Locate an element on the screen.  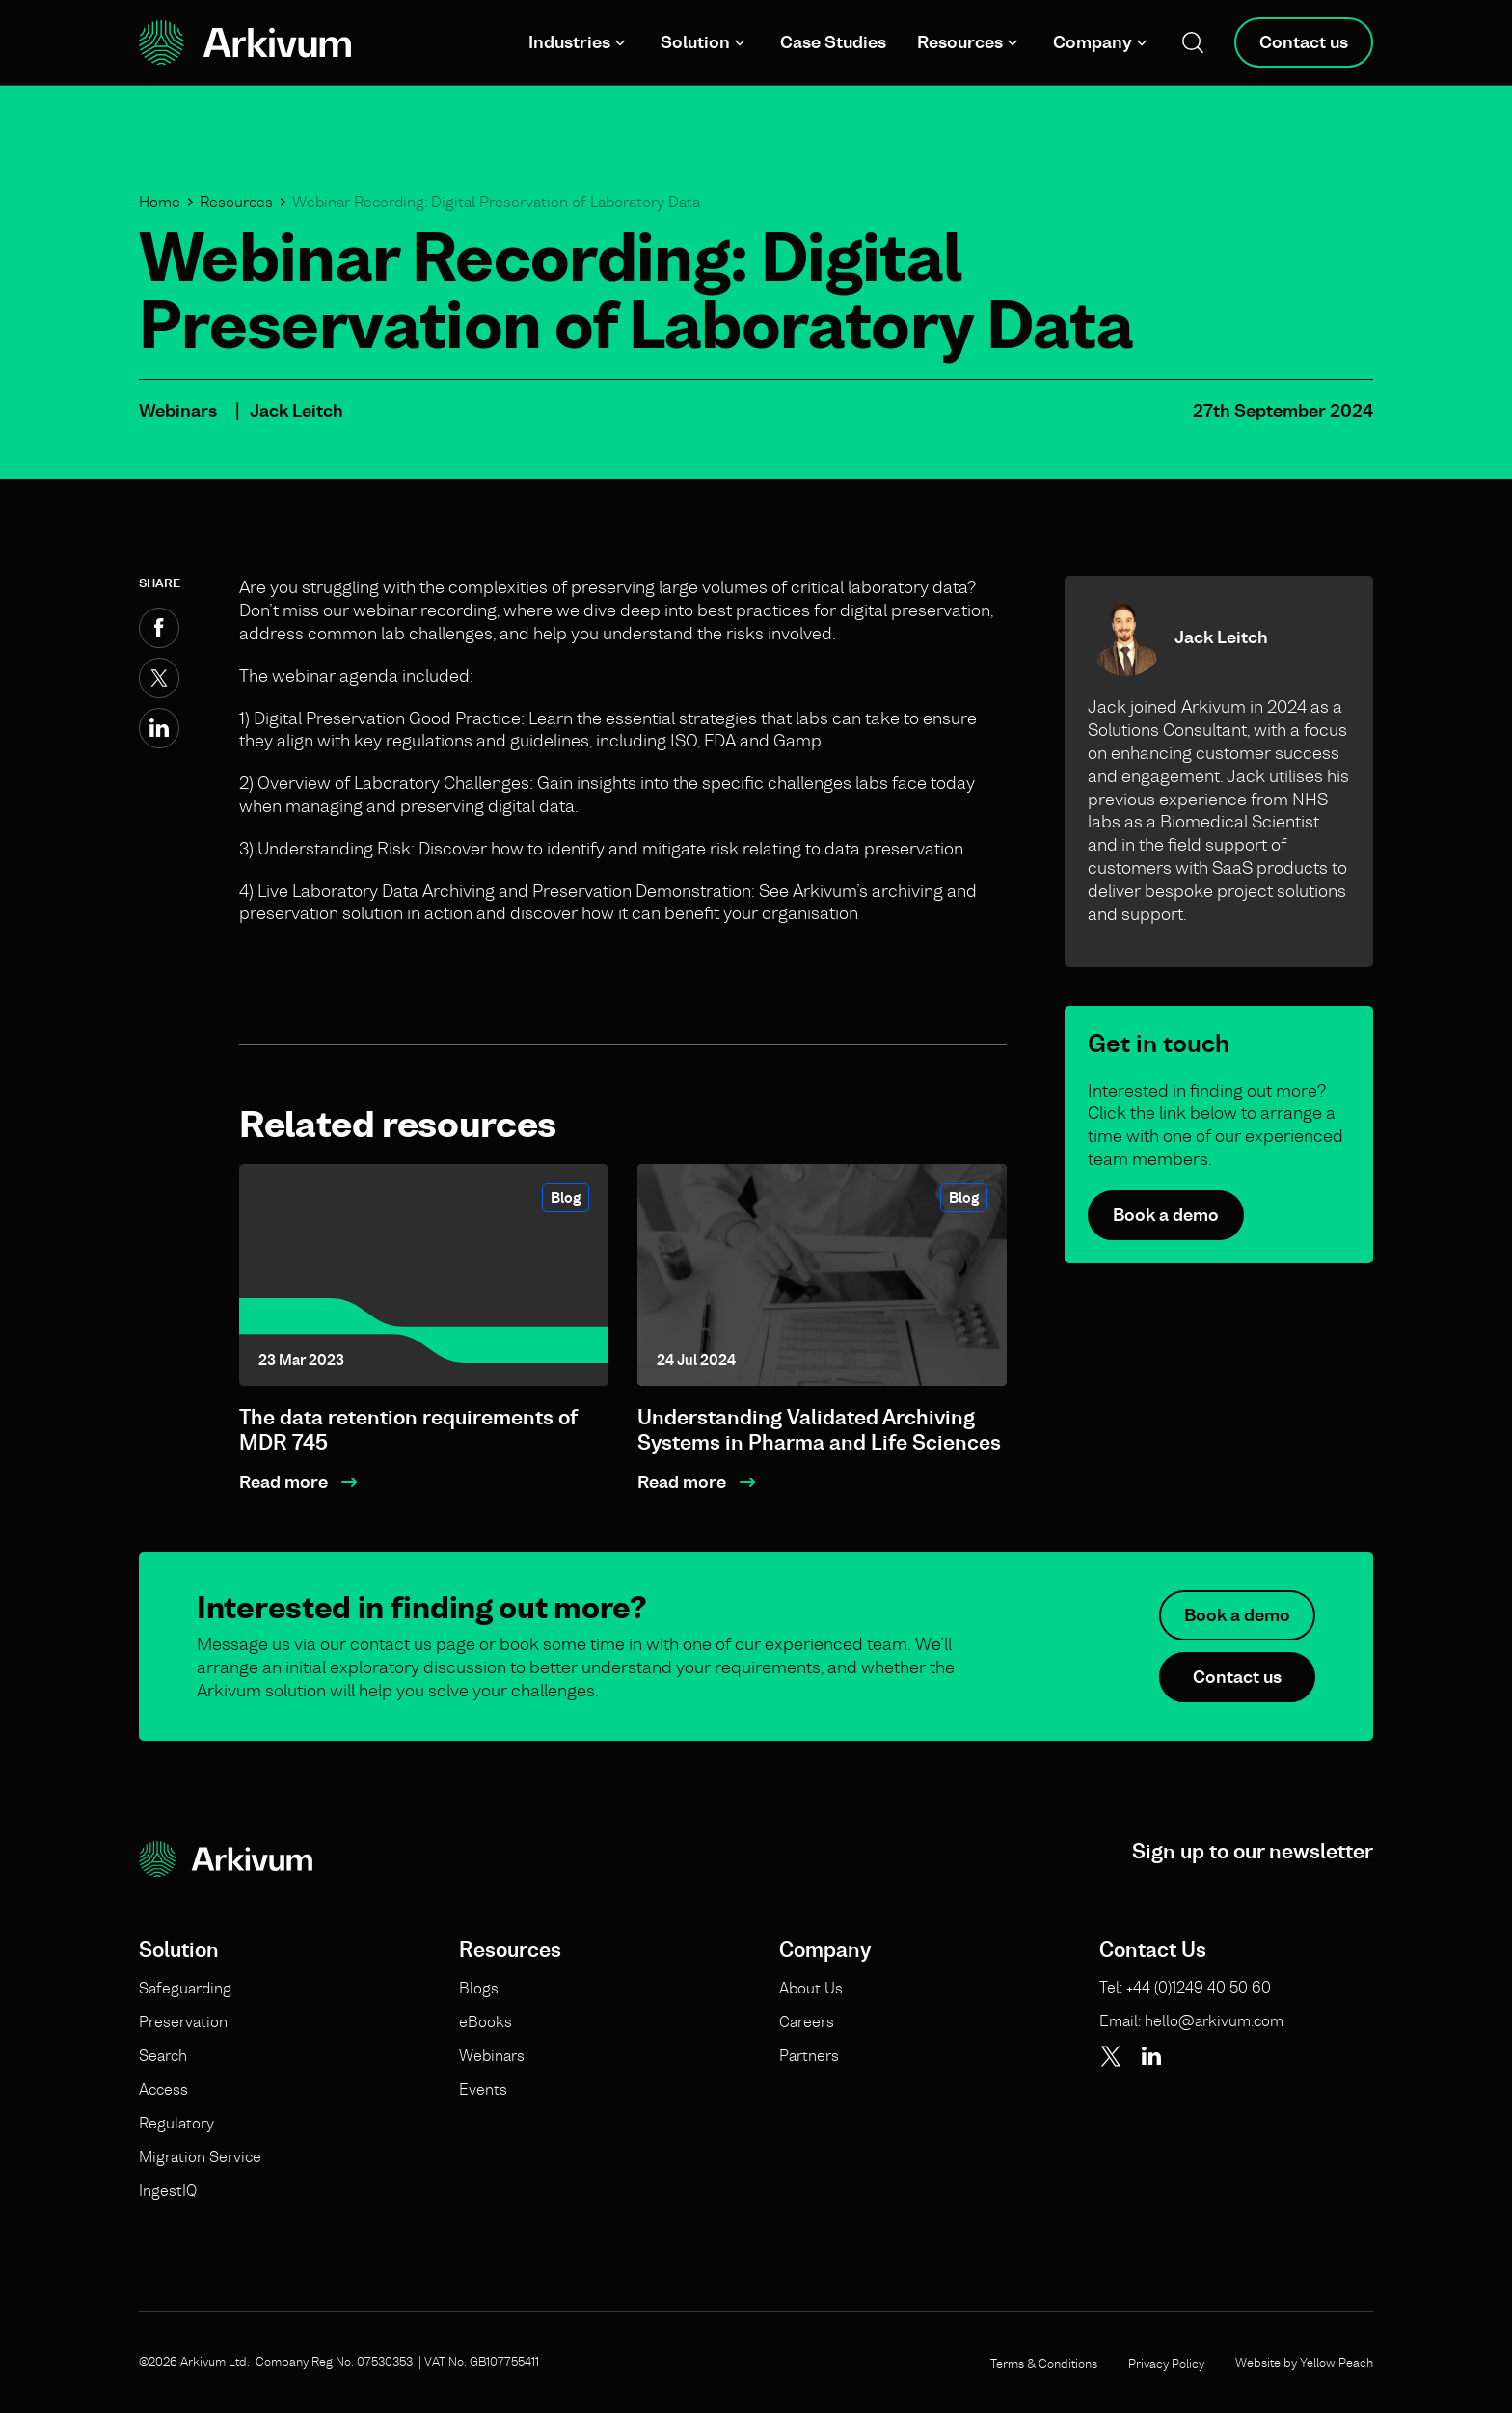
Case Studies is located at coordinates (833, 42).